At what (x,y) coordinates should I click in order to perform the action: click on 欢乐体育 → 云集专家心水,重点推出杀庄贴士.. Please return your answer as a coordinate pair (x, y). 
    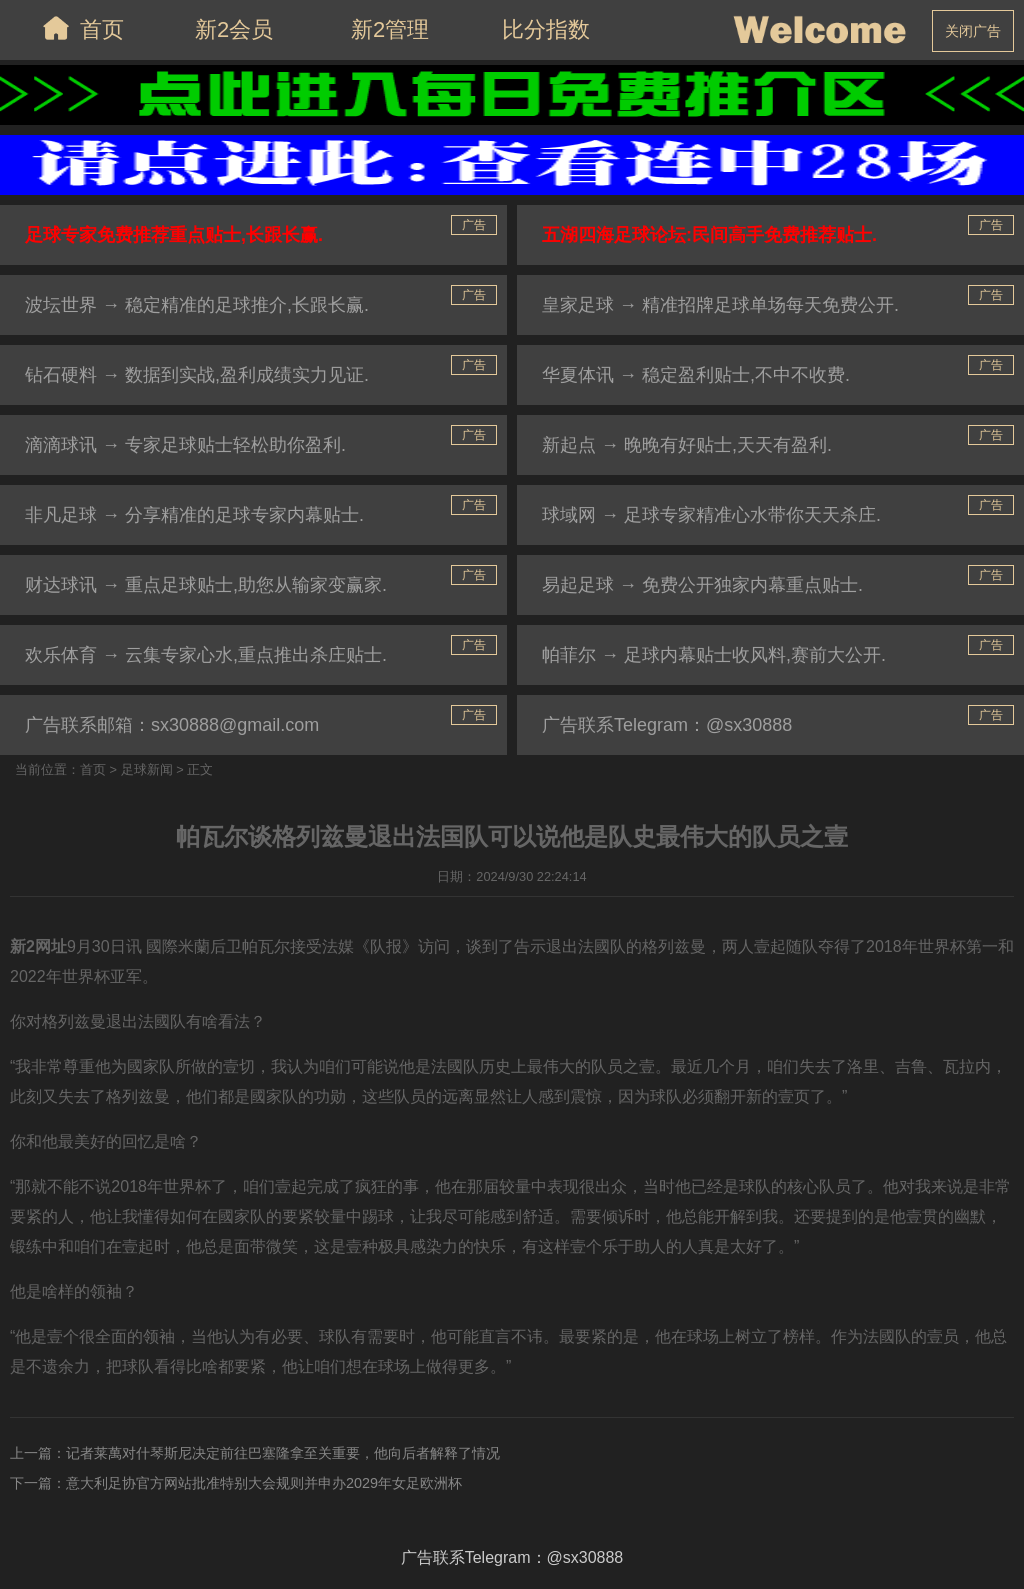
    Looking at the image, I should click on (206, 655).